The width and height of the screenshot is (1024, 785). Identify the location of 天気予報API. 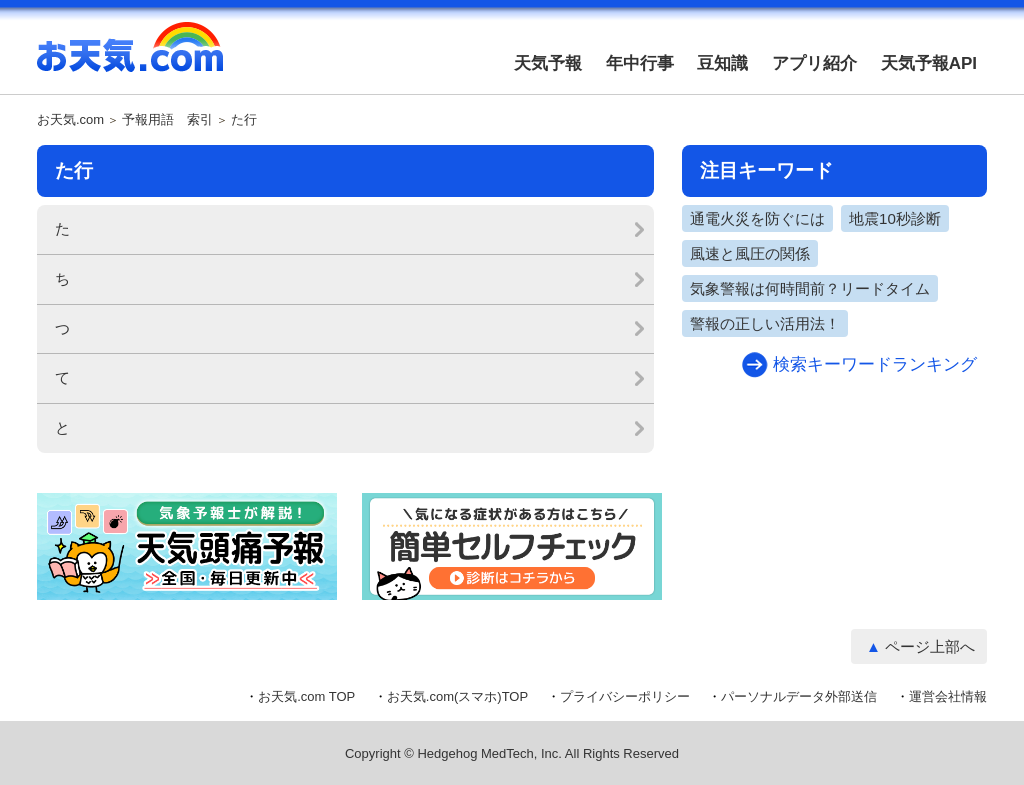
(929, 63).